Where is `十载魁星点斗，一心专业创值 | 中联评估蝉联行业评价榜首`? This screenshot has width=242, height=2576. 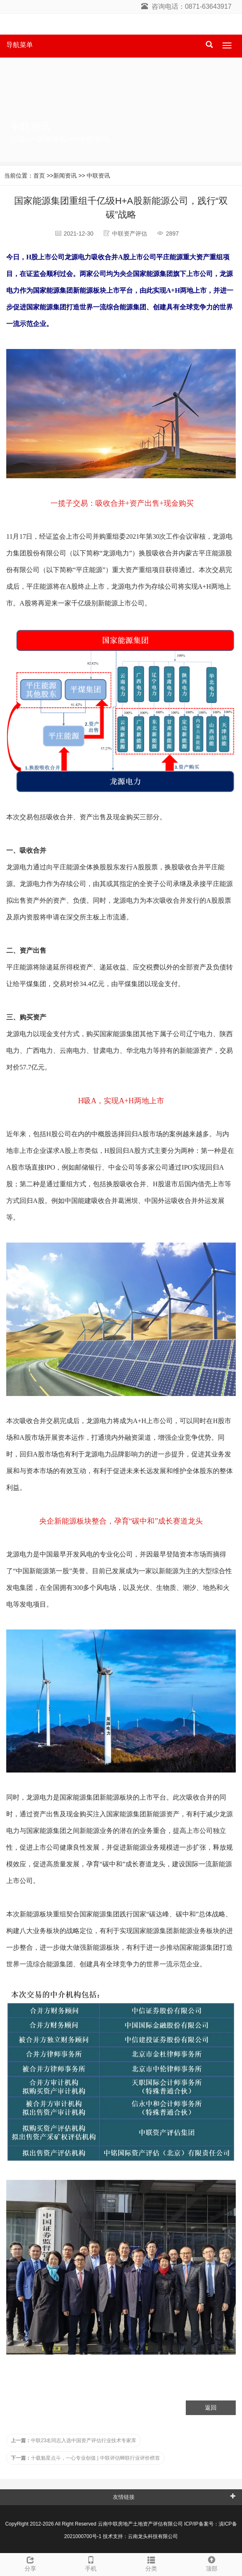
十载魁星点斗，一心专业创值 | 中联评估蝉联行业评价榜首 is located at coordinates (85, 2458).